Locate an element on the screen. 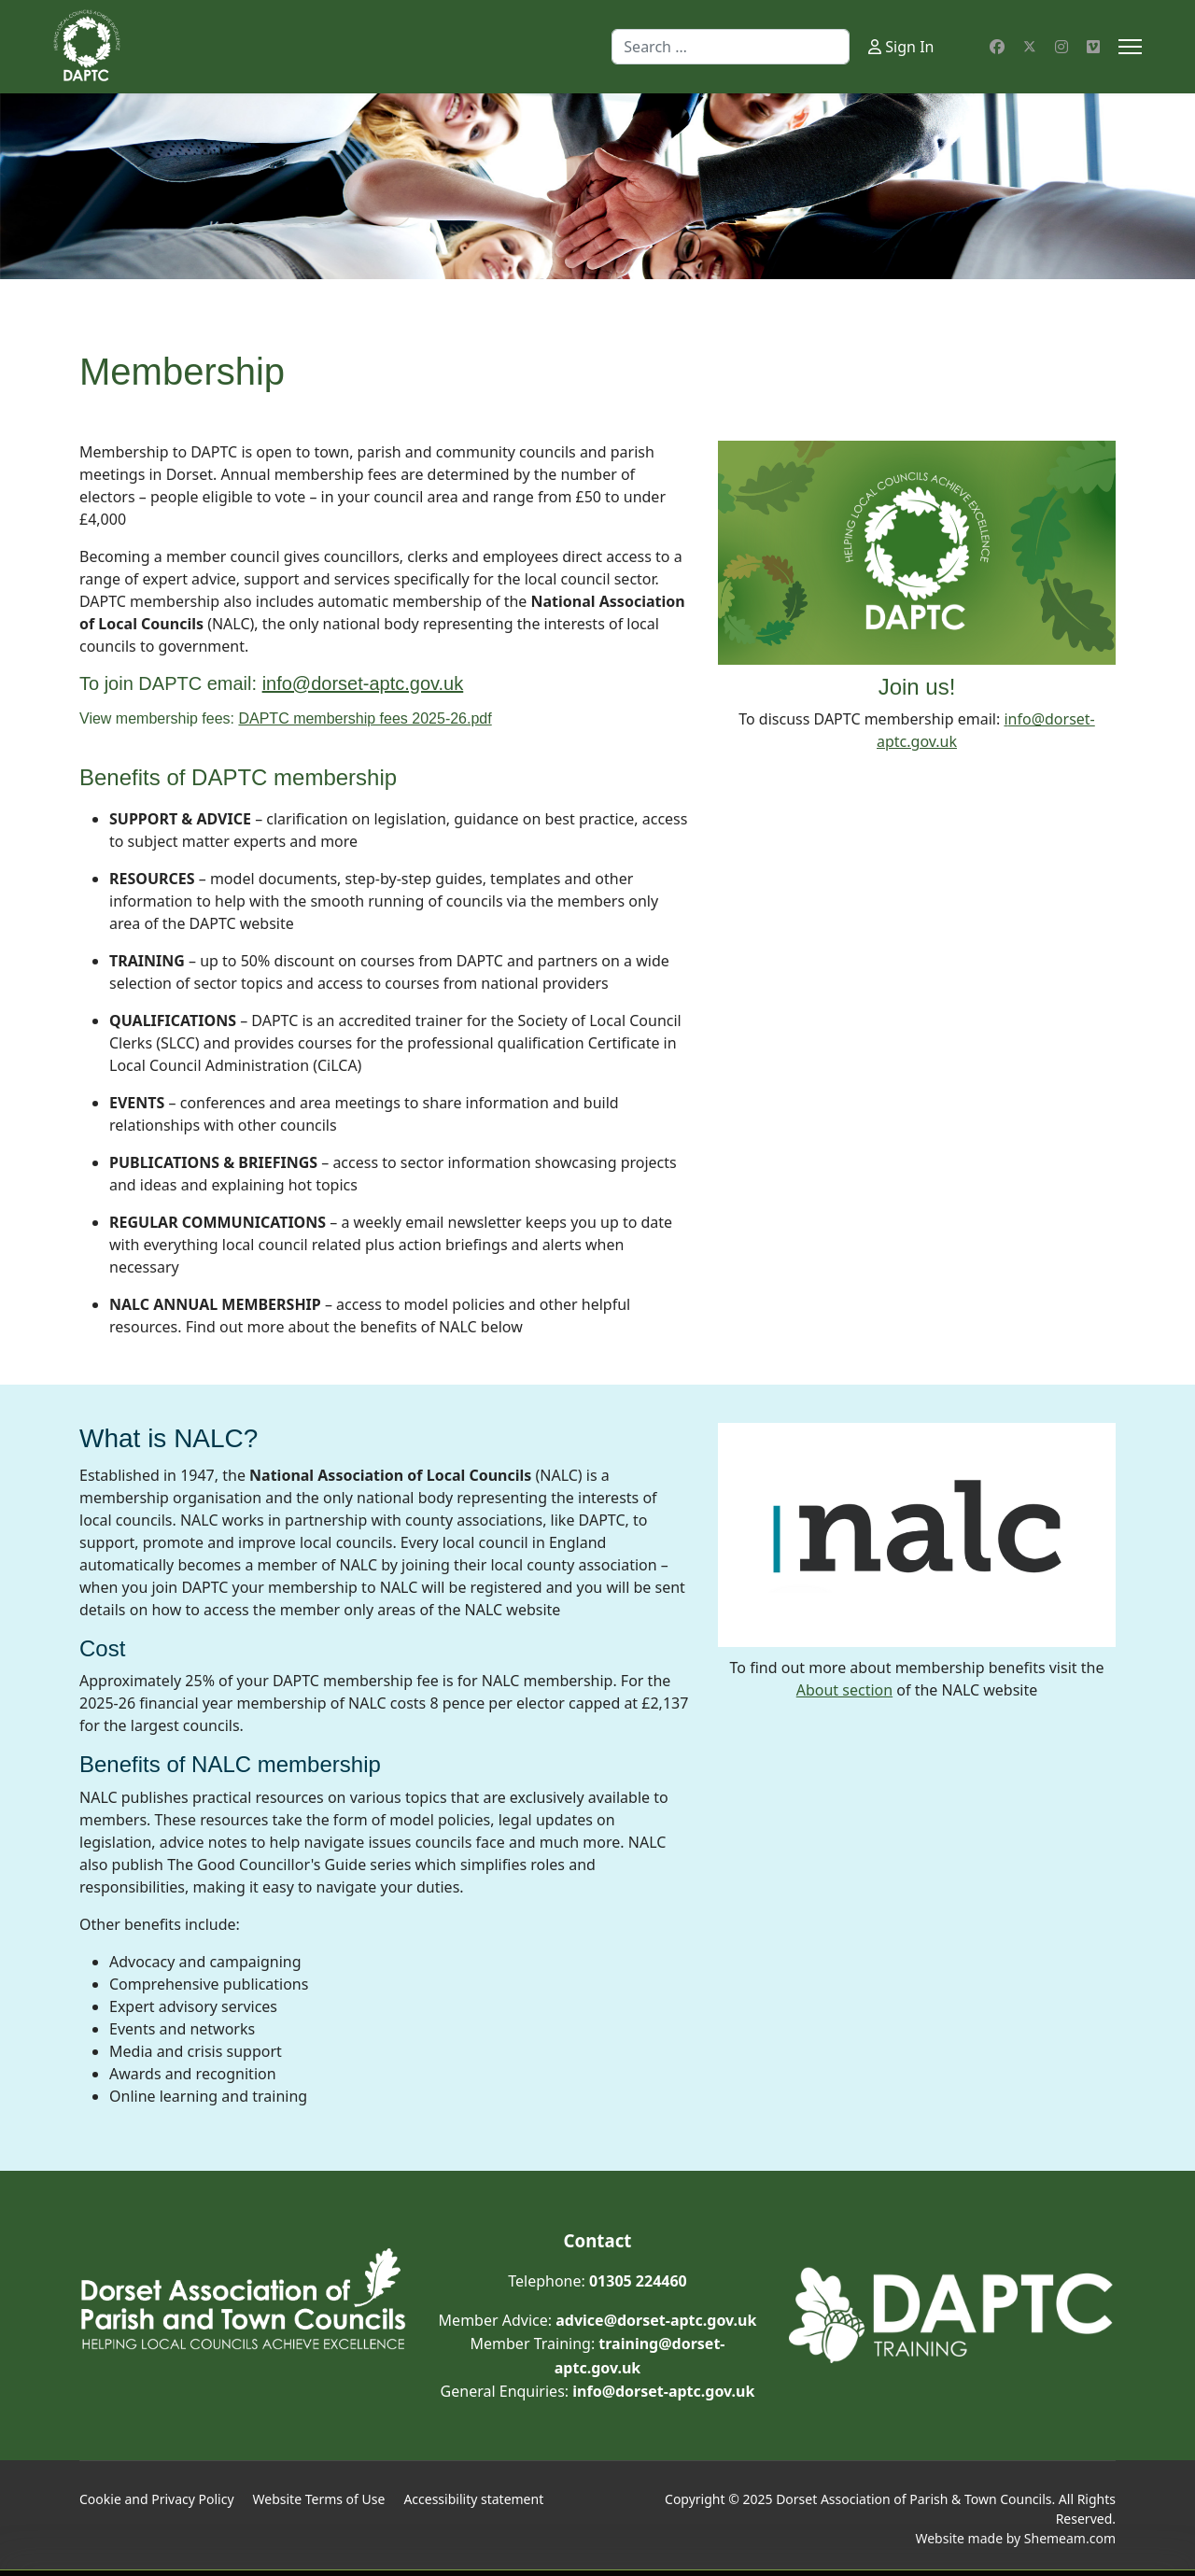 This screenshot has height=2576, width=1195. Cookie and Privacy Policy is located at coordinates (156, 2499).